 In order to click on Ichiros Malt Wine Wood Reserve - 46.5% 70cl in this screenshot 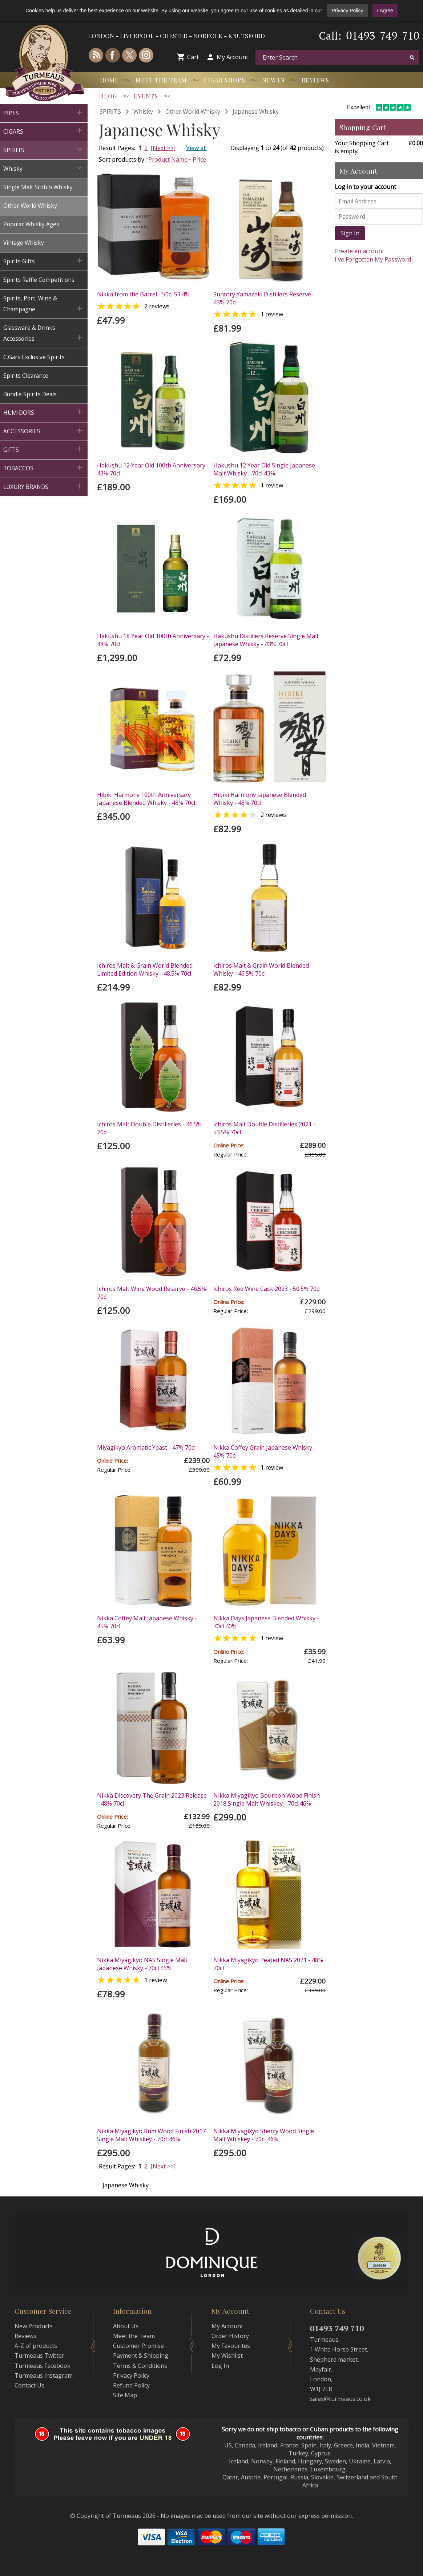, I will do `click(151, 1293)`.